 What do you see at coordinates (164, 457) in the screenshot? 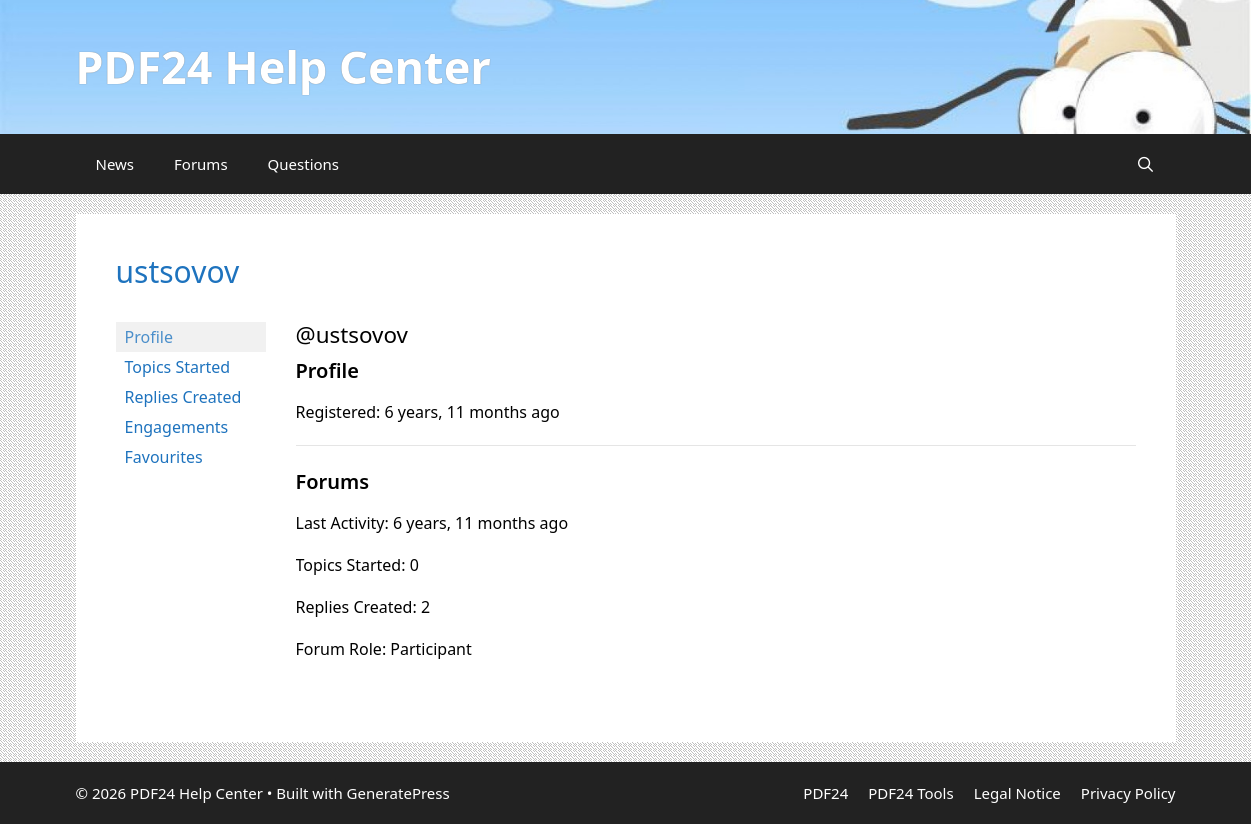
I see `Favourites` at bounding box center [164, 457].